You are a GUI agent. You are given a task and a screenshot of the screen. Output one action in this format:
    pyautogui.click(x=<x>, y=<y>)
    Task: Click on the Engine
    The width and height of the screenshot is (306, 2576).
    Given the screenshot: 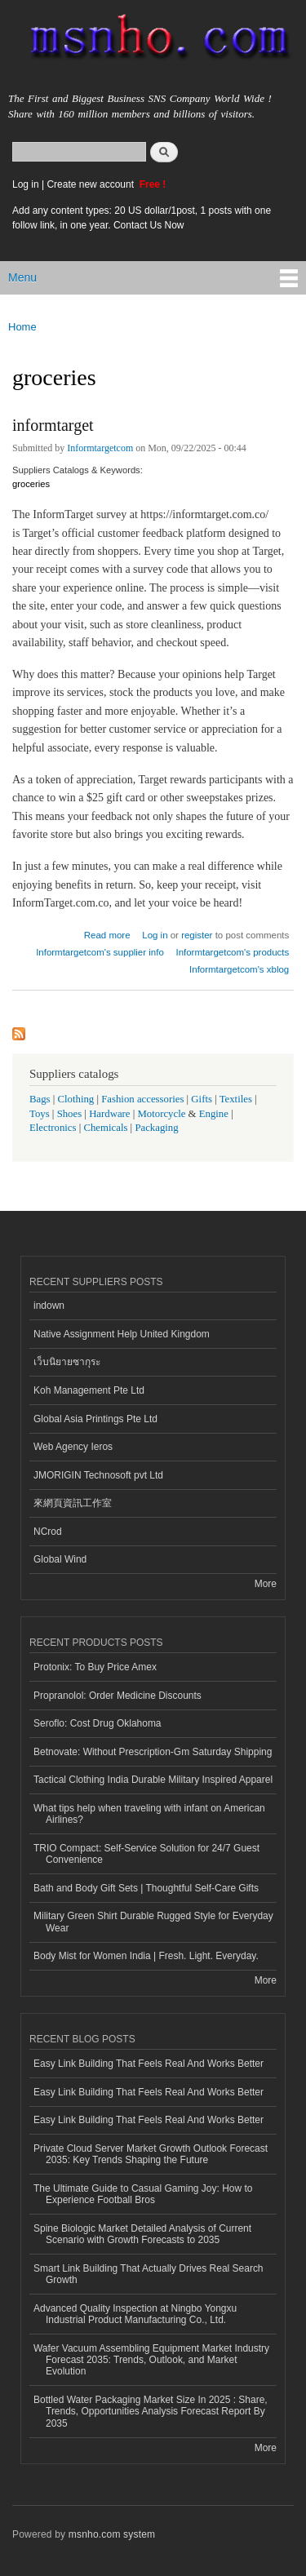 What is the action you would take?
    pyautogui.click(x=213, y=1114)
    